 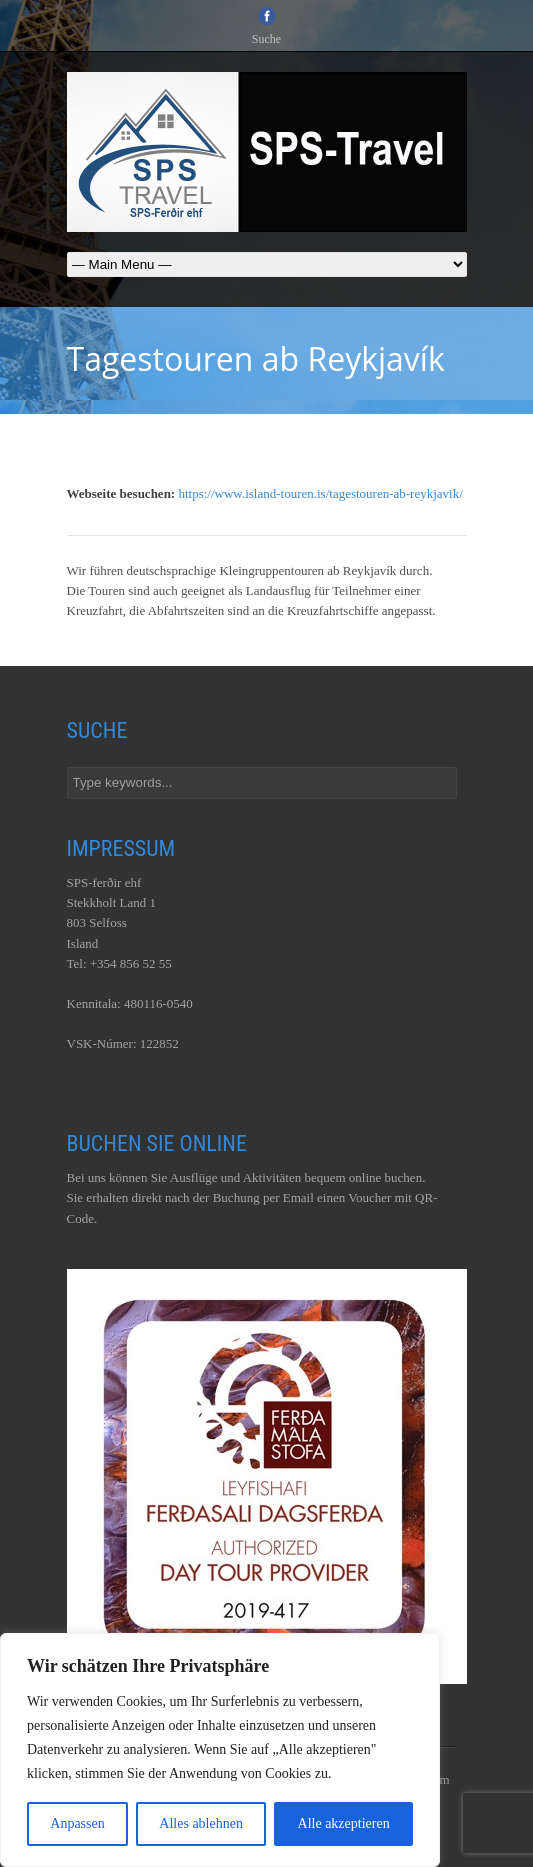 I want to click on Alle akzeptieren, so click(x=344, y=1823).